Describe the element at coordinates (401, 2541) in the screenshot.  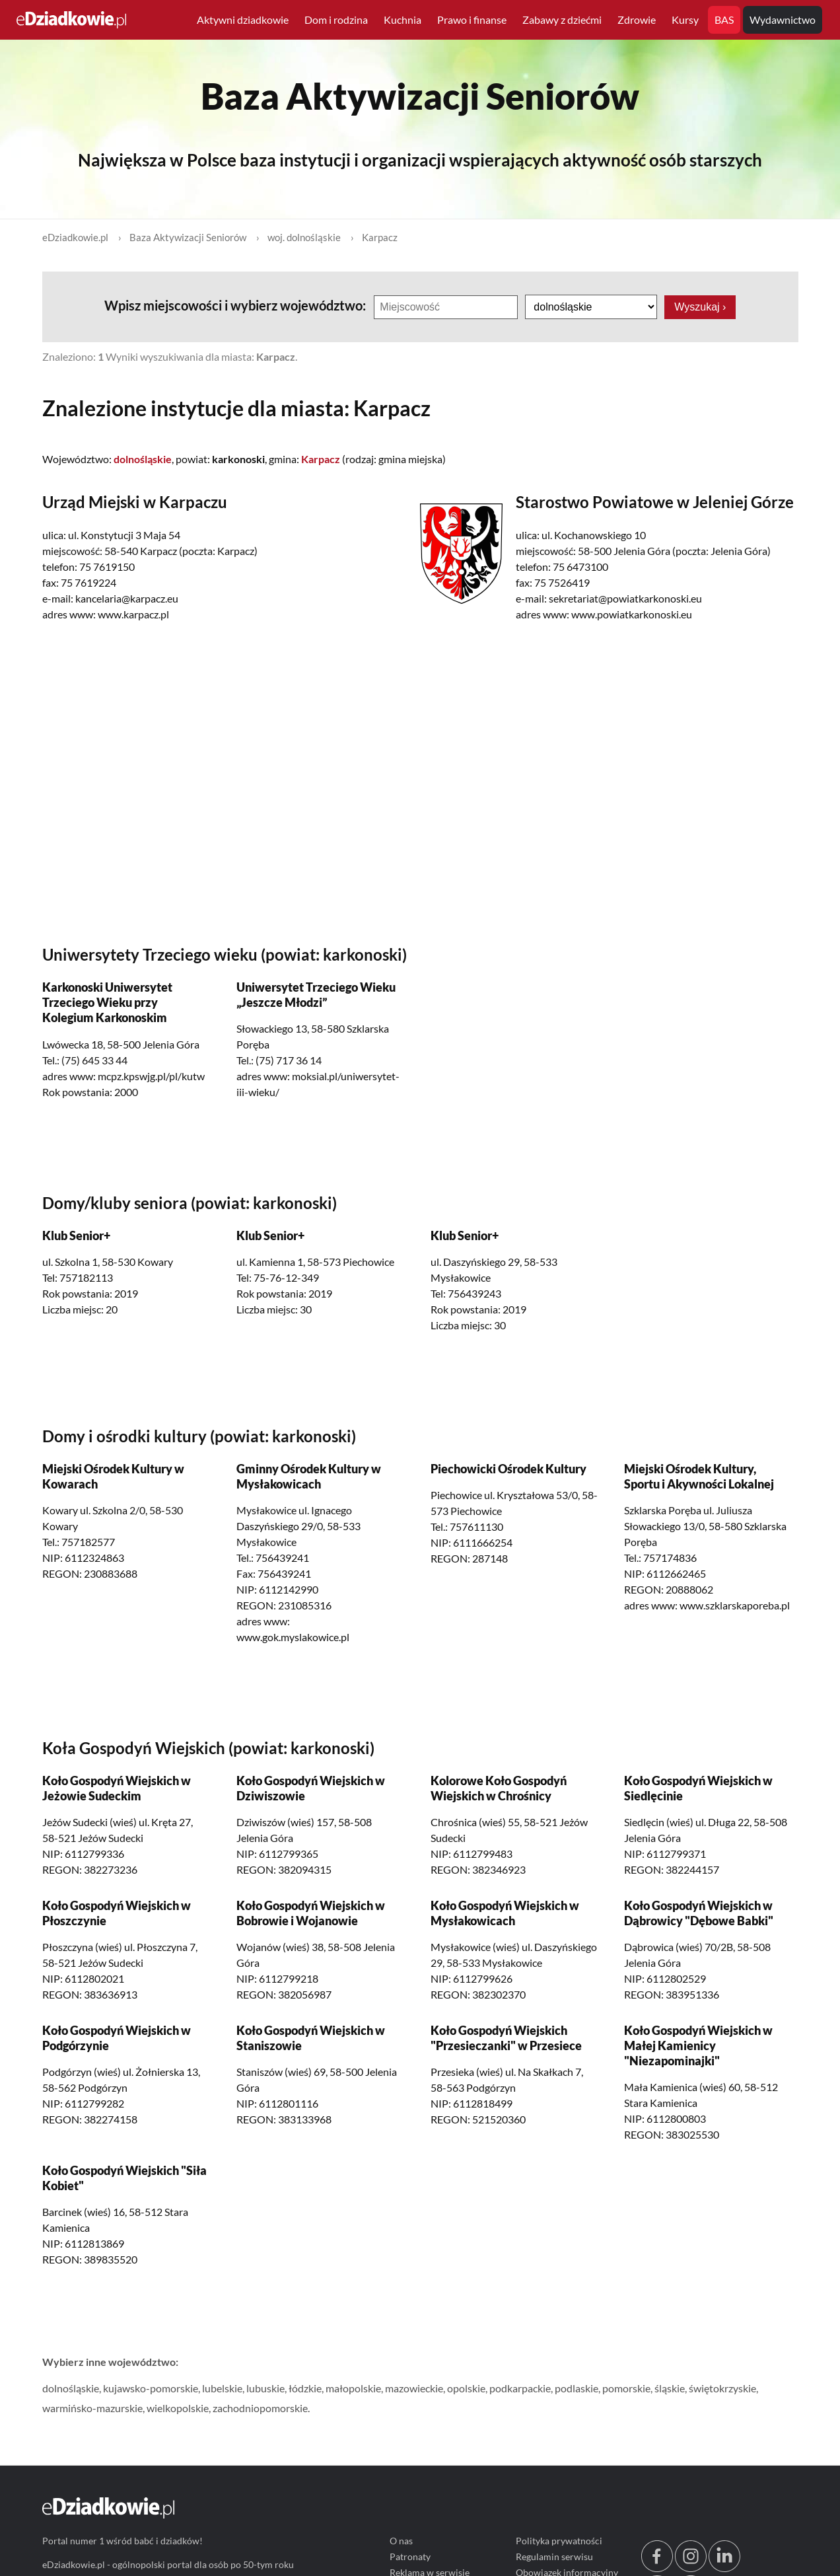
I see `O nas` at that location.